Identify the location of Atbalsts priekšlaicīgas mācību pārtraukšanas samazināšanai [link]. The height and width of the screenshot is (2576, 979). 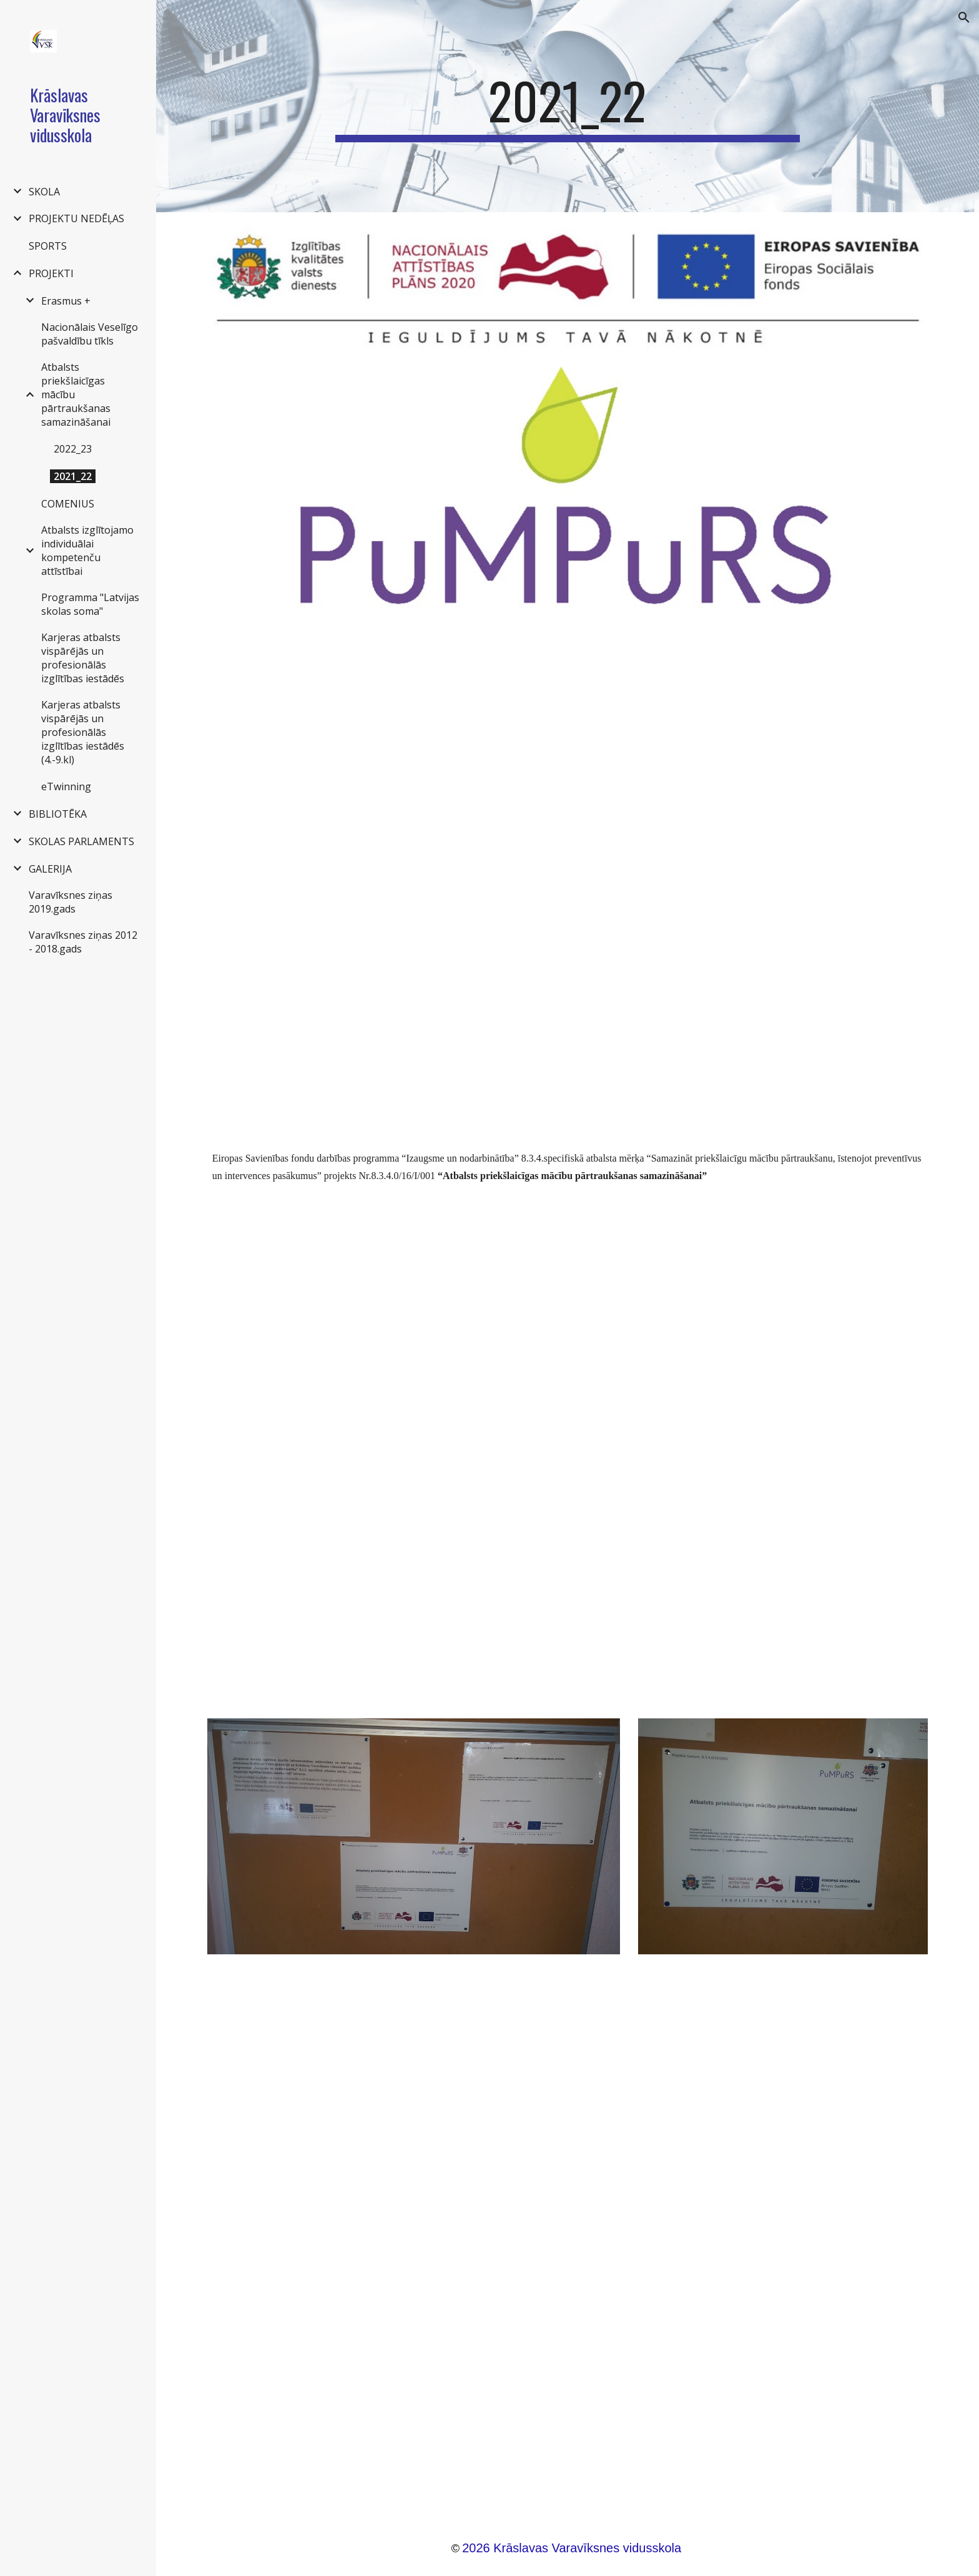
(76, 394).